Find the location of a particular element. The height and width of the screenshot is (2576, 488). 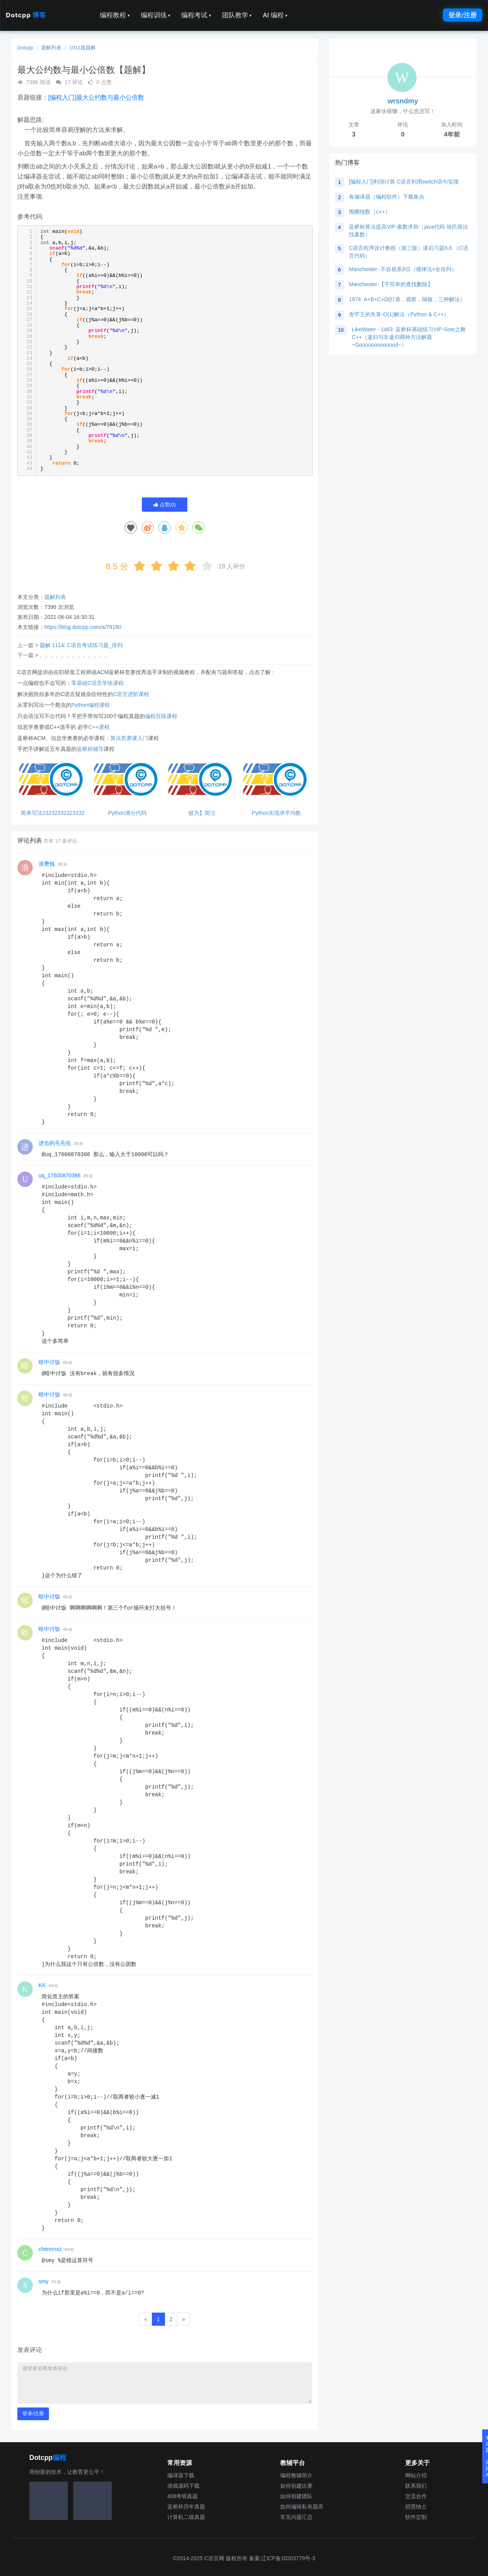

各编译器（编程软件）下载集合 is located at coordinates (386, 197).